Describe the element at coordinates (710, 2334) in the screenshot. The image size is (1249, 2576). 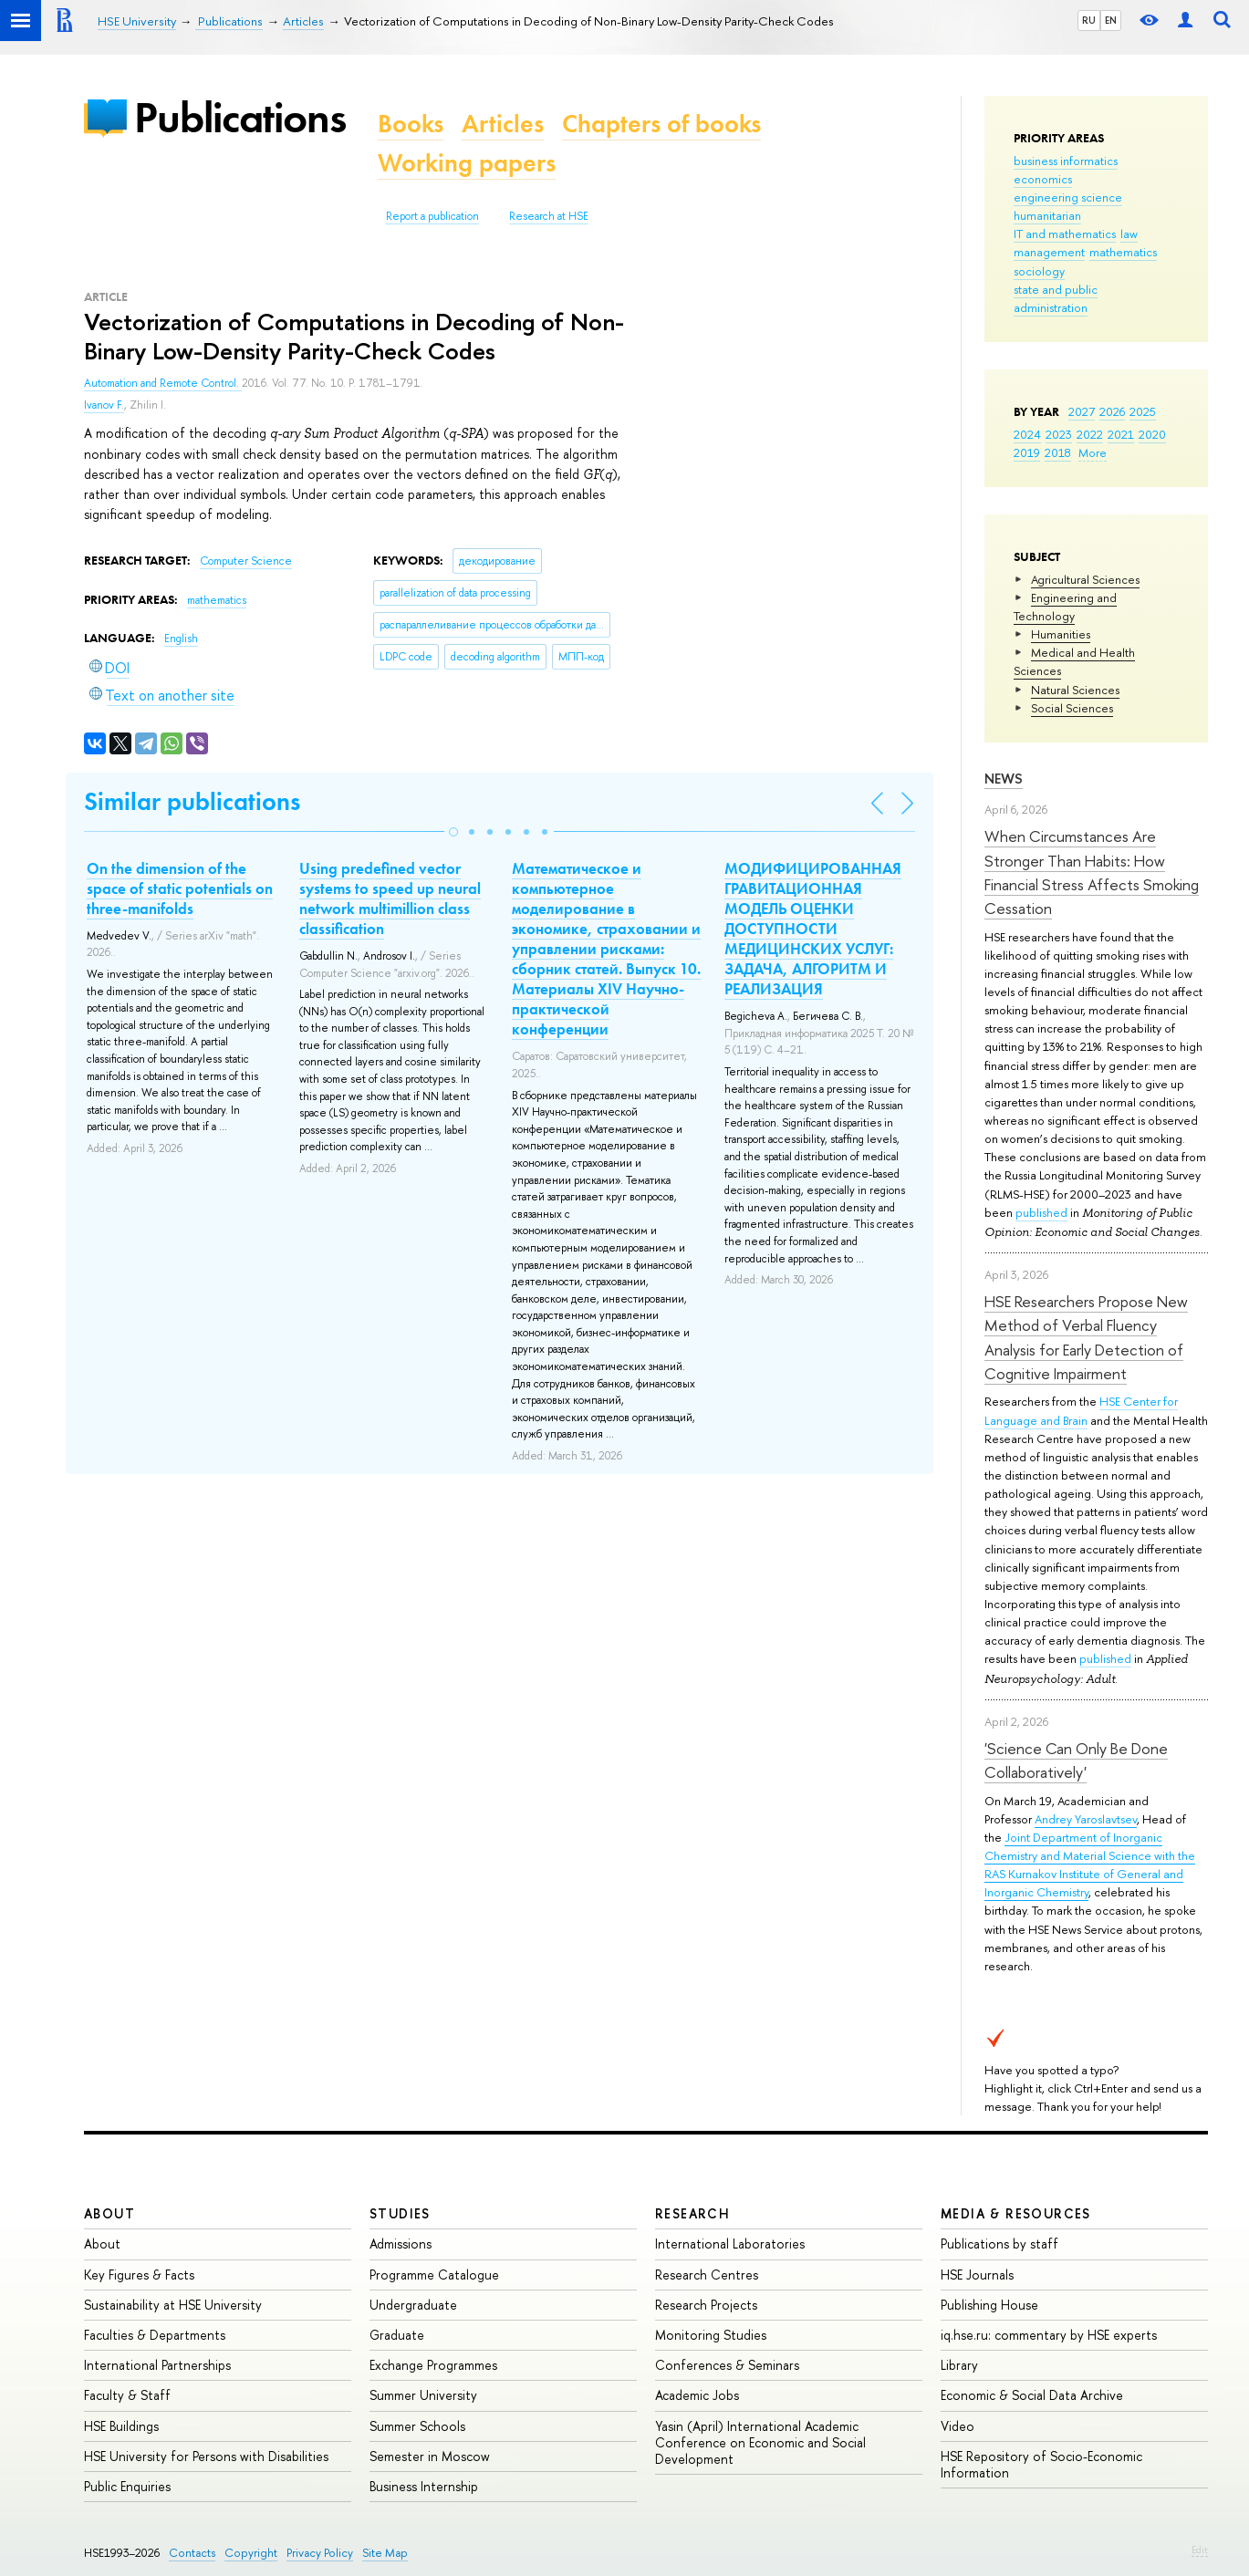
I see `Monitoring Studies` at that location.